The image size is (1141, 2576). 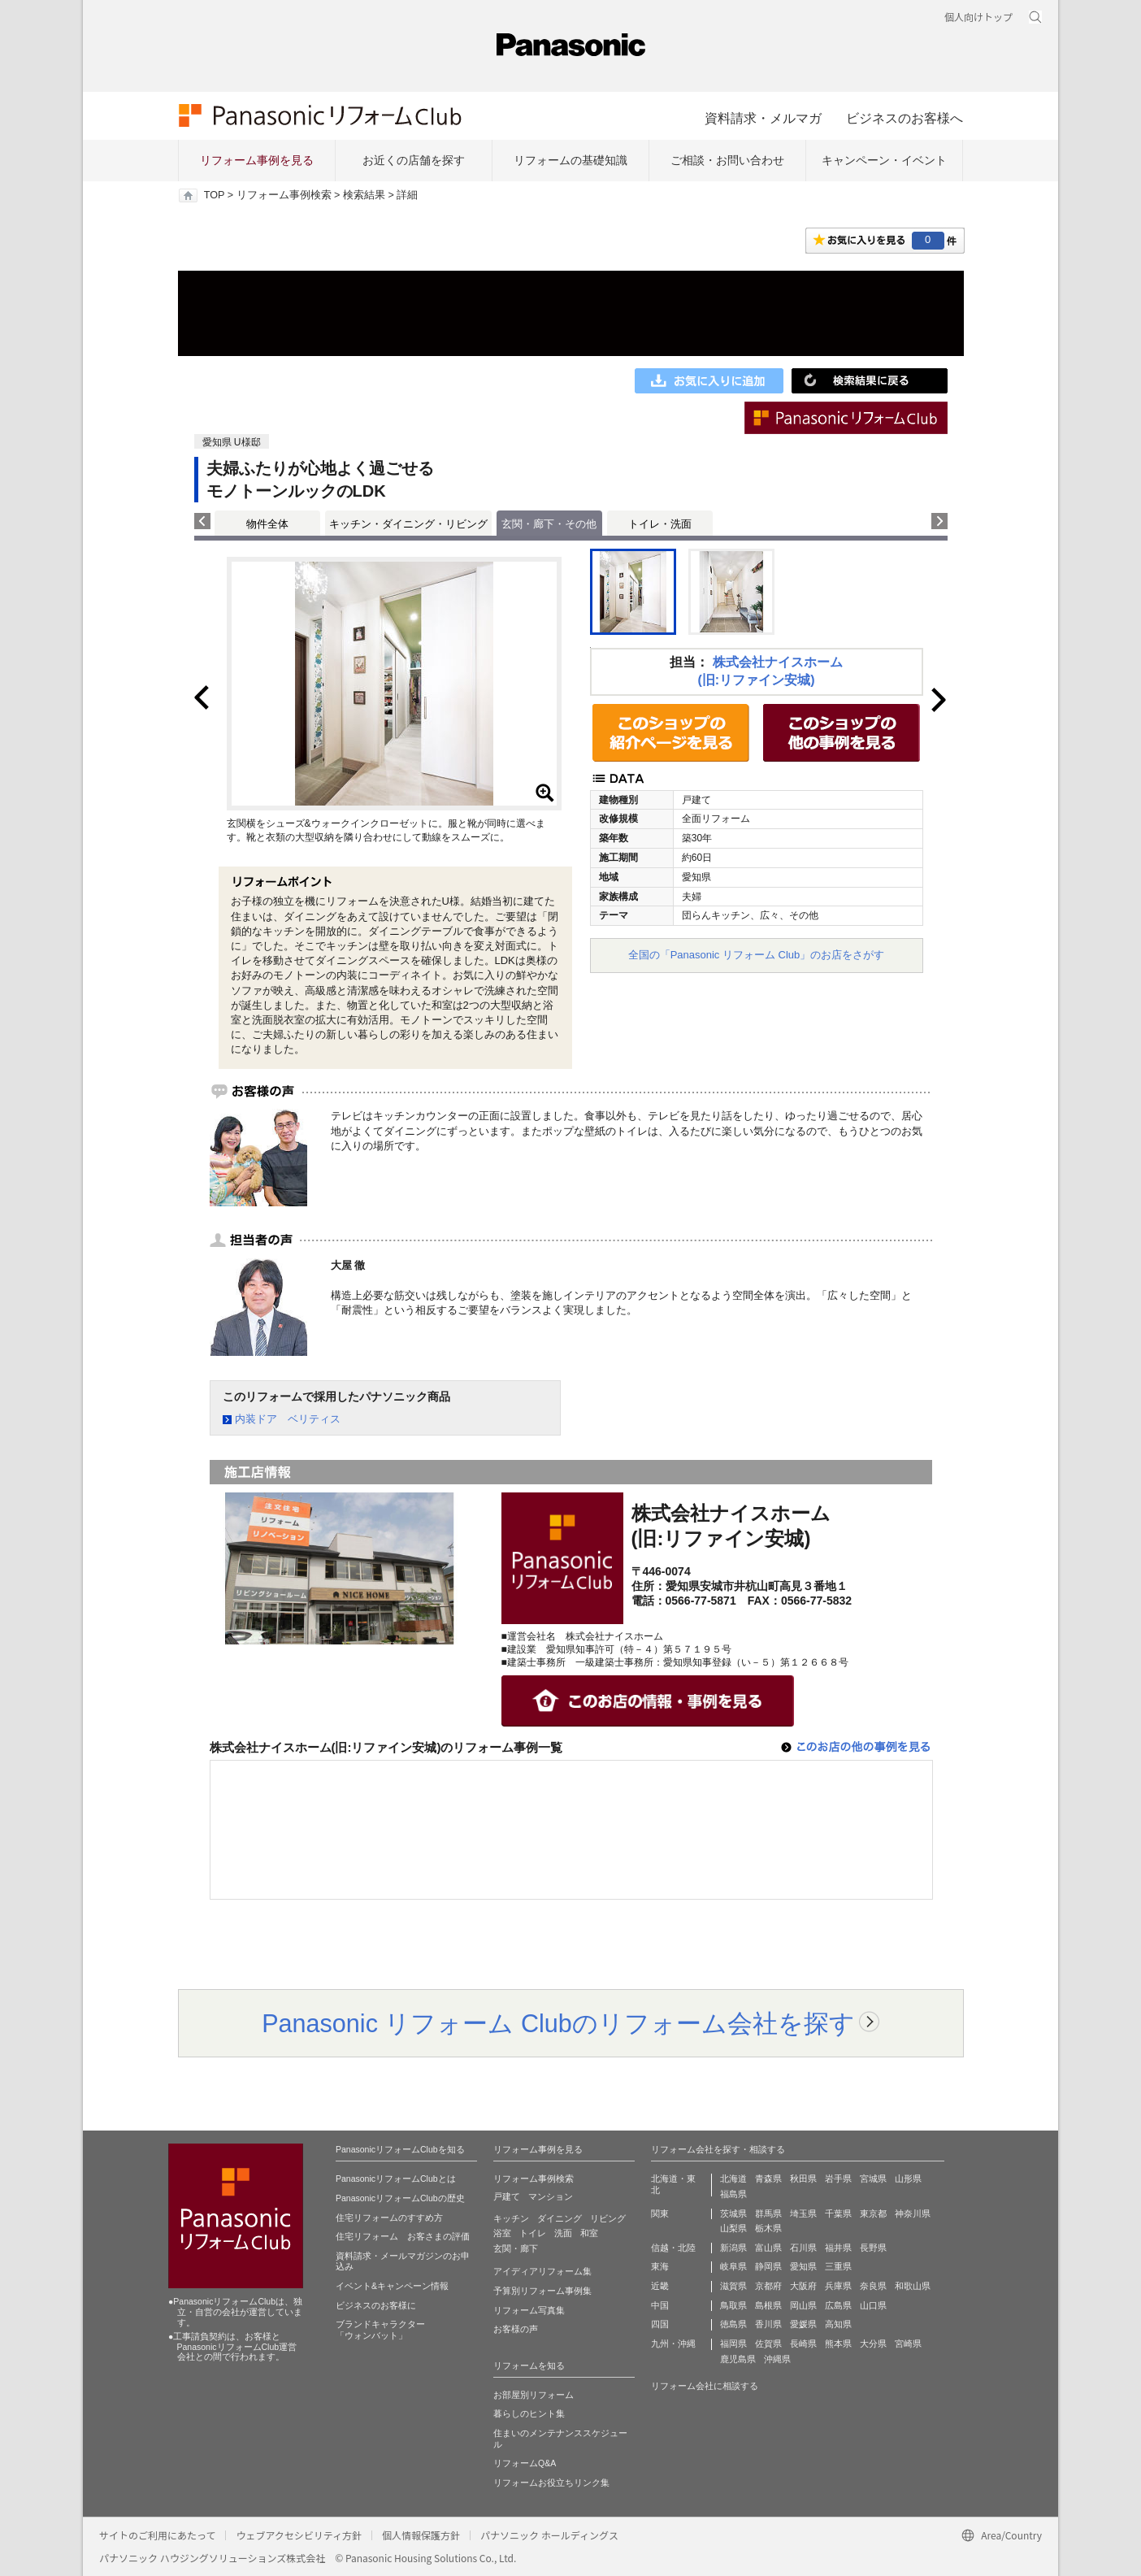 What do you see at coordinates (913, 2213) in the screenshot?
I see `神奈川県` at bounding box center [913, 2213].